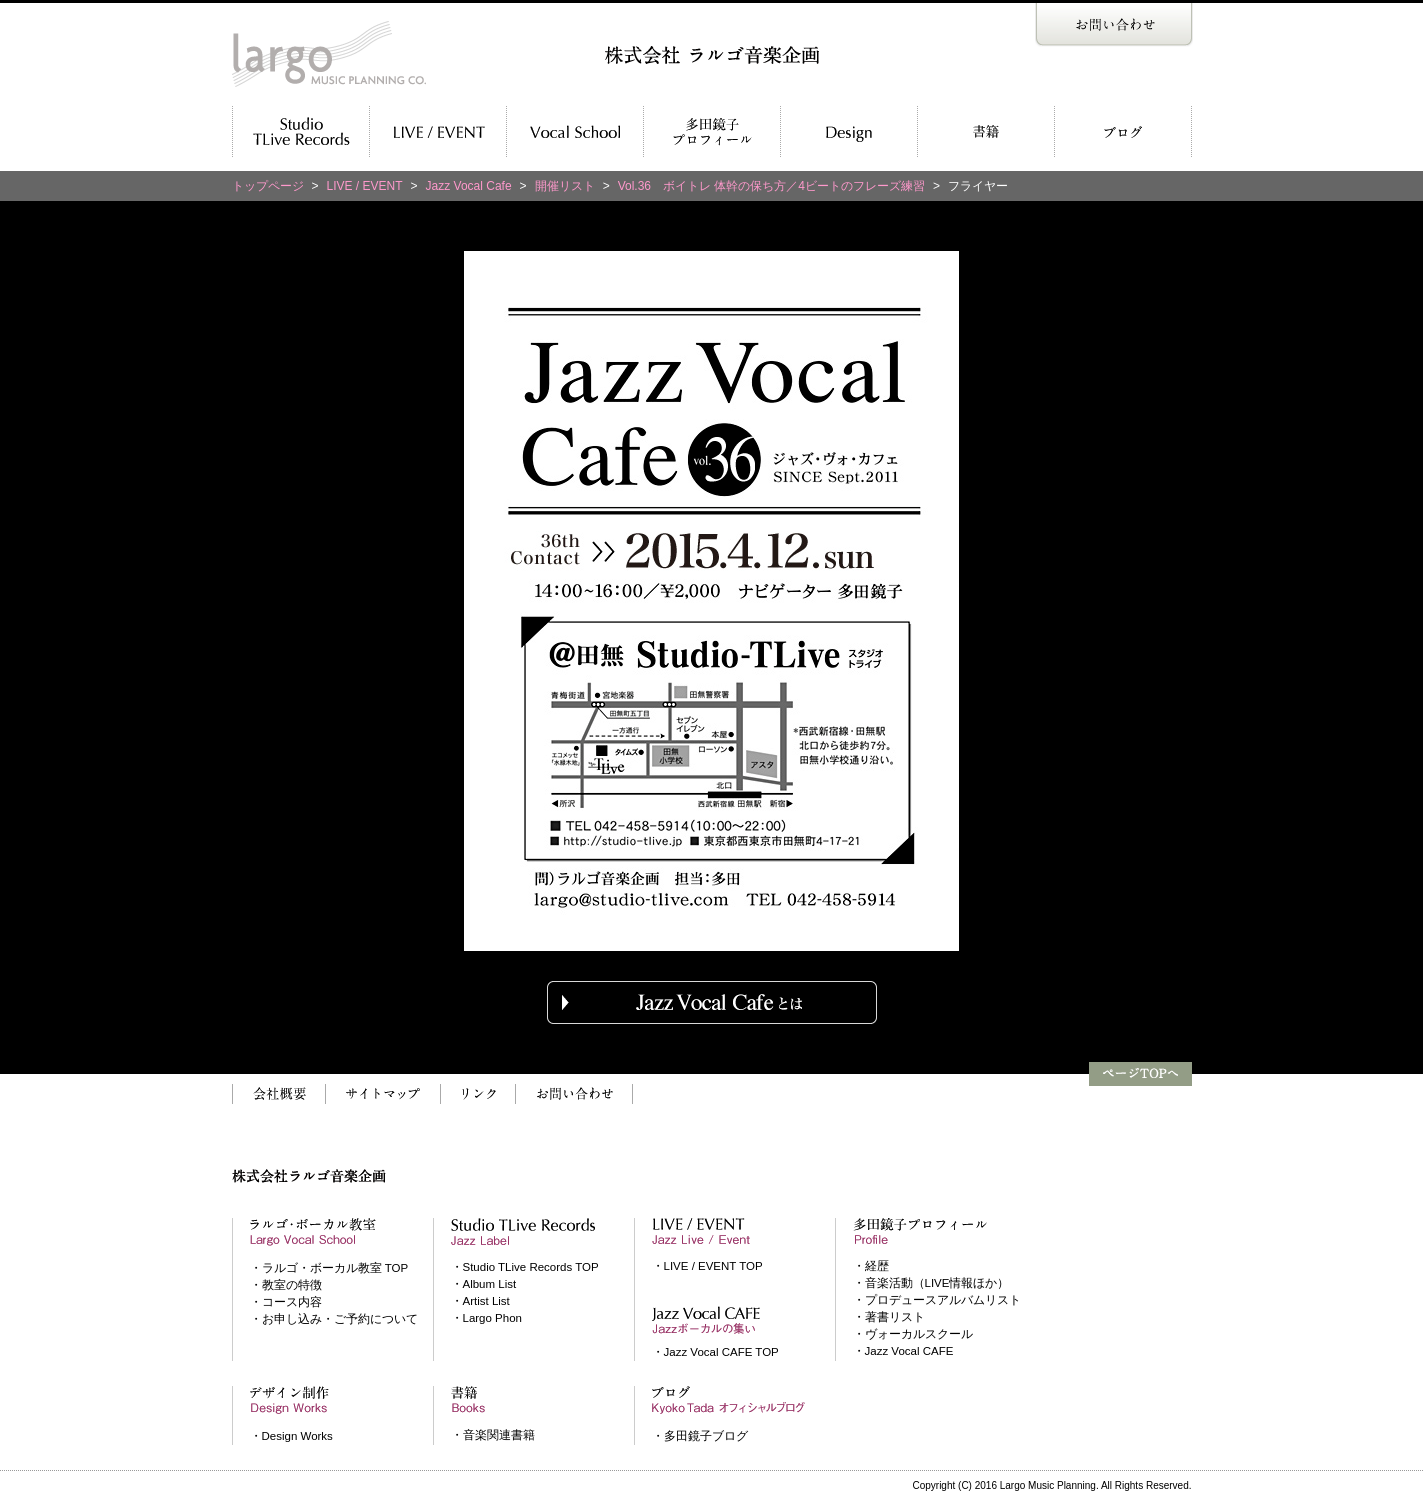  Describe the element at coordinates (871, 1266) in the screenshot. I see `・経歴` at that location.